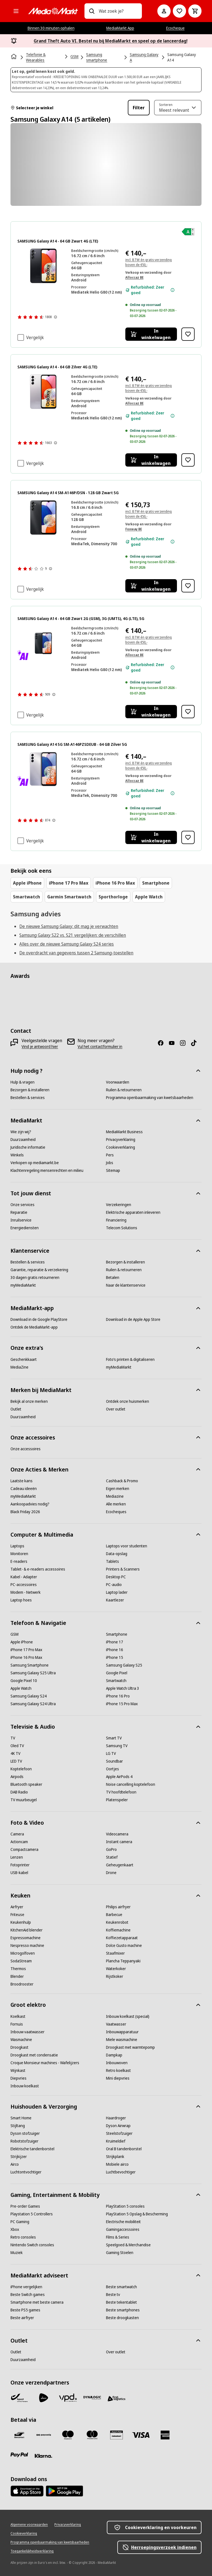  What do you see at coordinates (53, 11) in the screenshot?
I see `[MediaMarkt]` at bounding box center [53, 11].